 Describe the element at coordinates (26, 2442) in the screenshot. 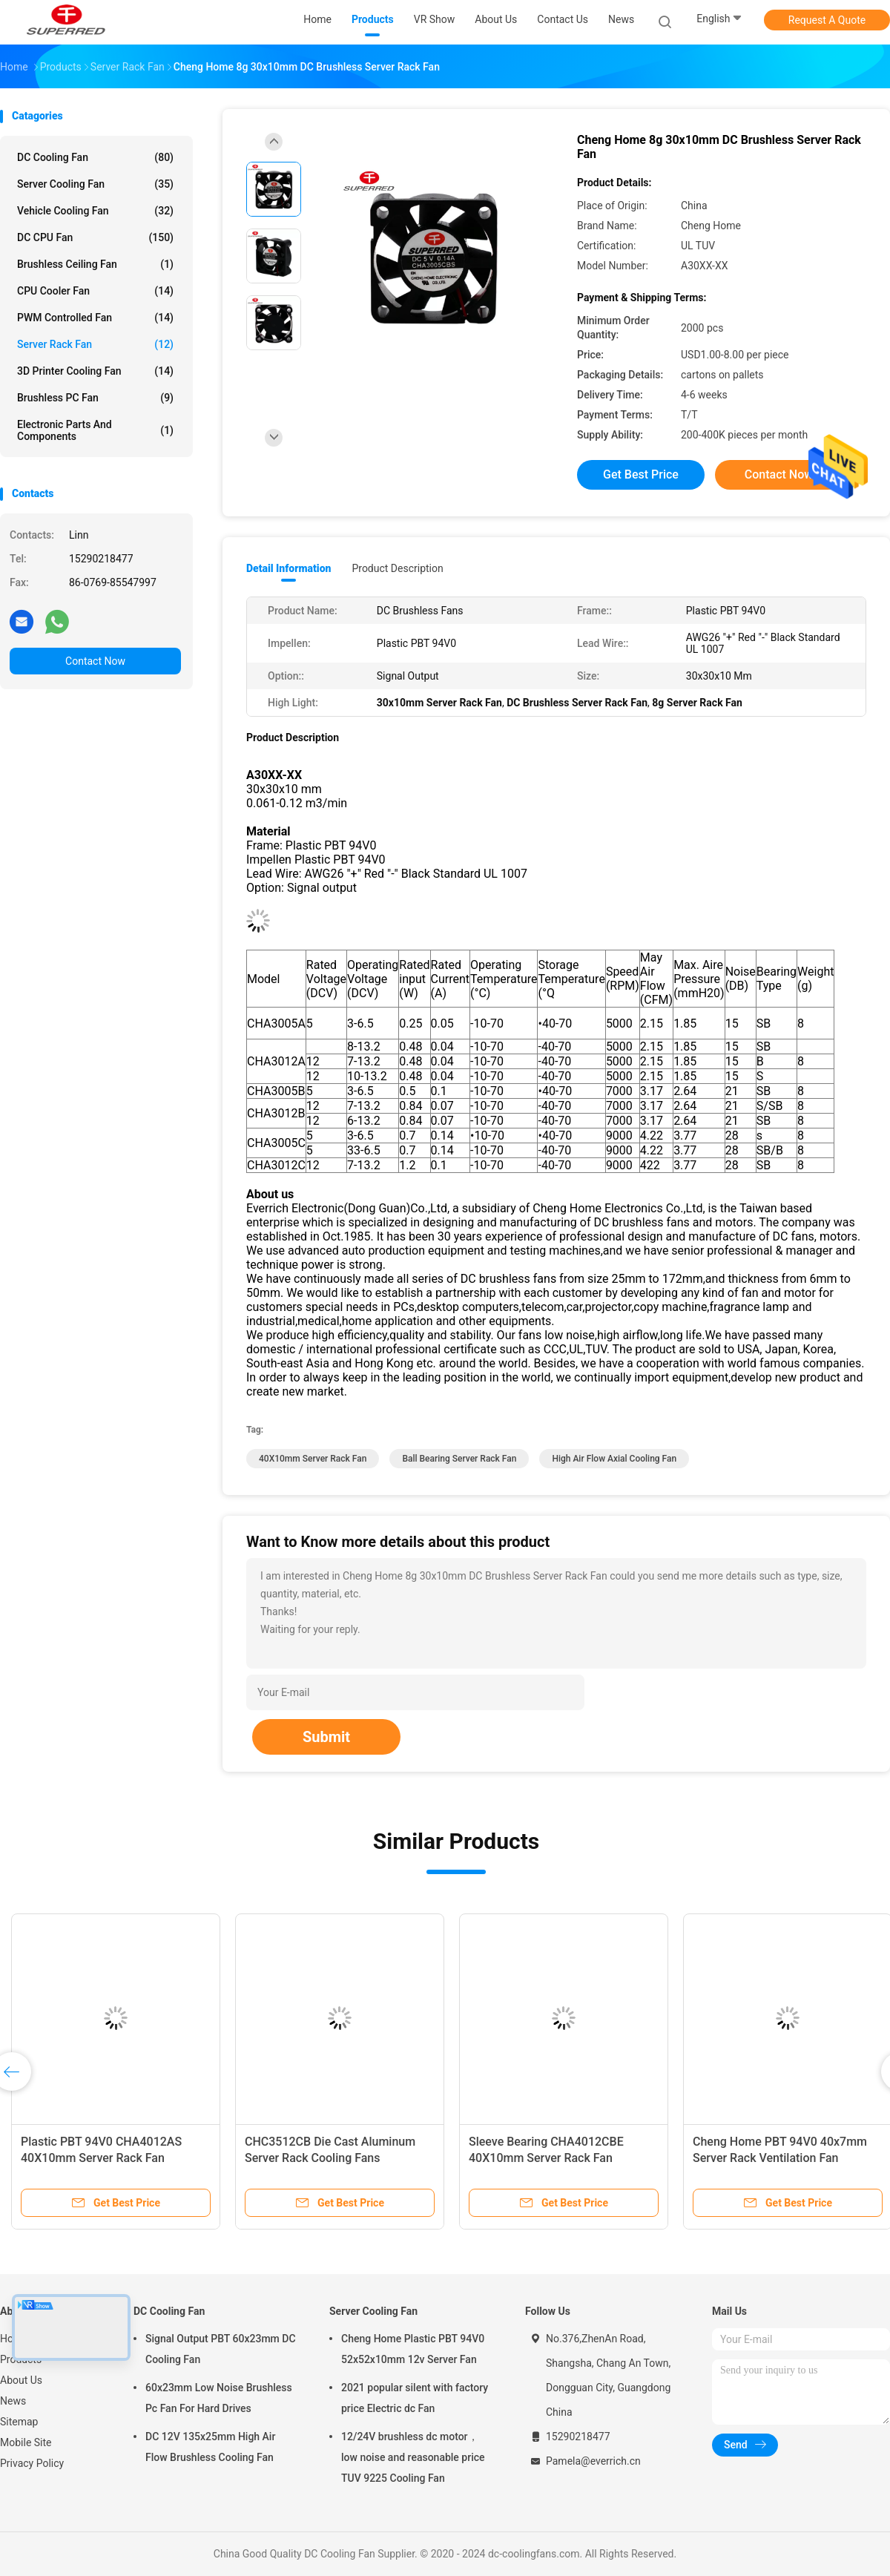

I see `Mobile Site` at that location.